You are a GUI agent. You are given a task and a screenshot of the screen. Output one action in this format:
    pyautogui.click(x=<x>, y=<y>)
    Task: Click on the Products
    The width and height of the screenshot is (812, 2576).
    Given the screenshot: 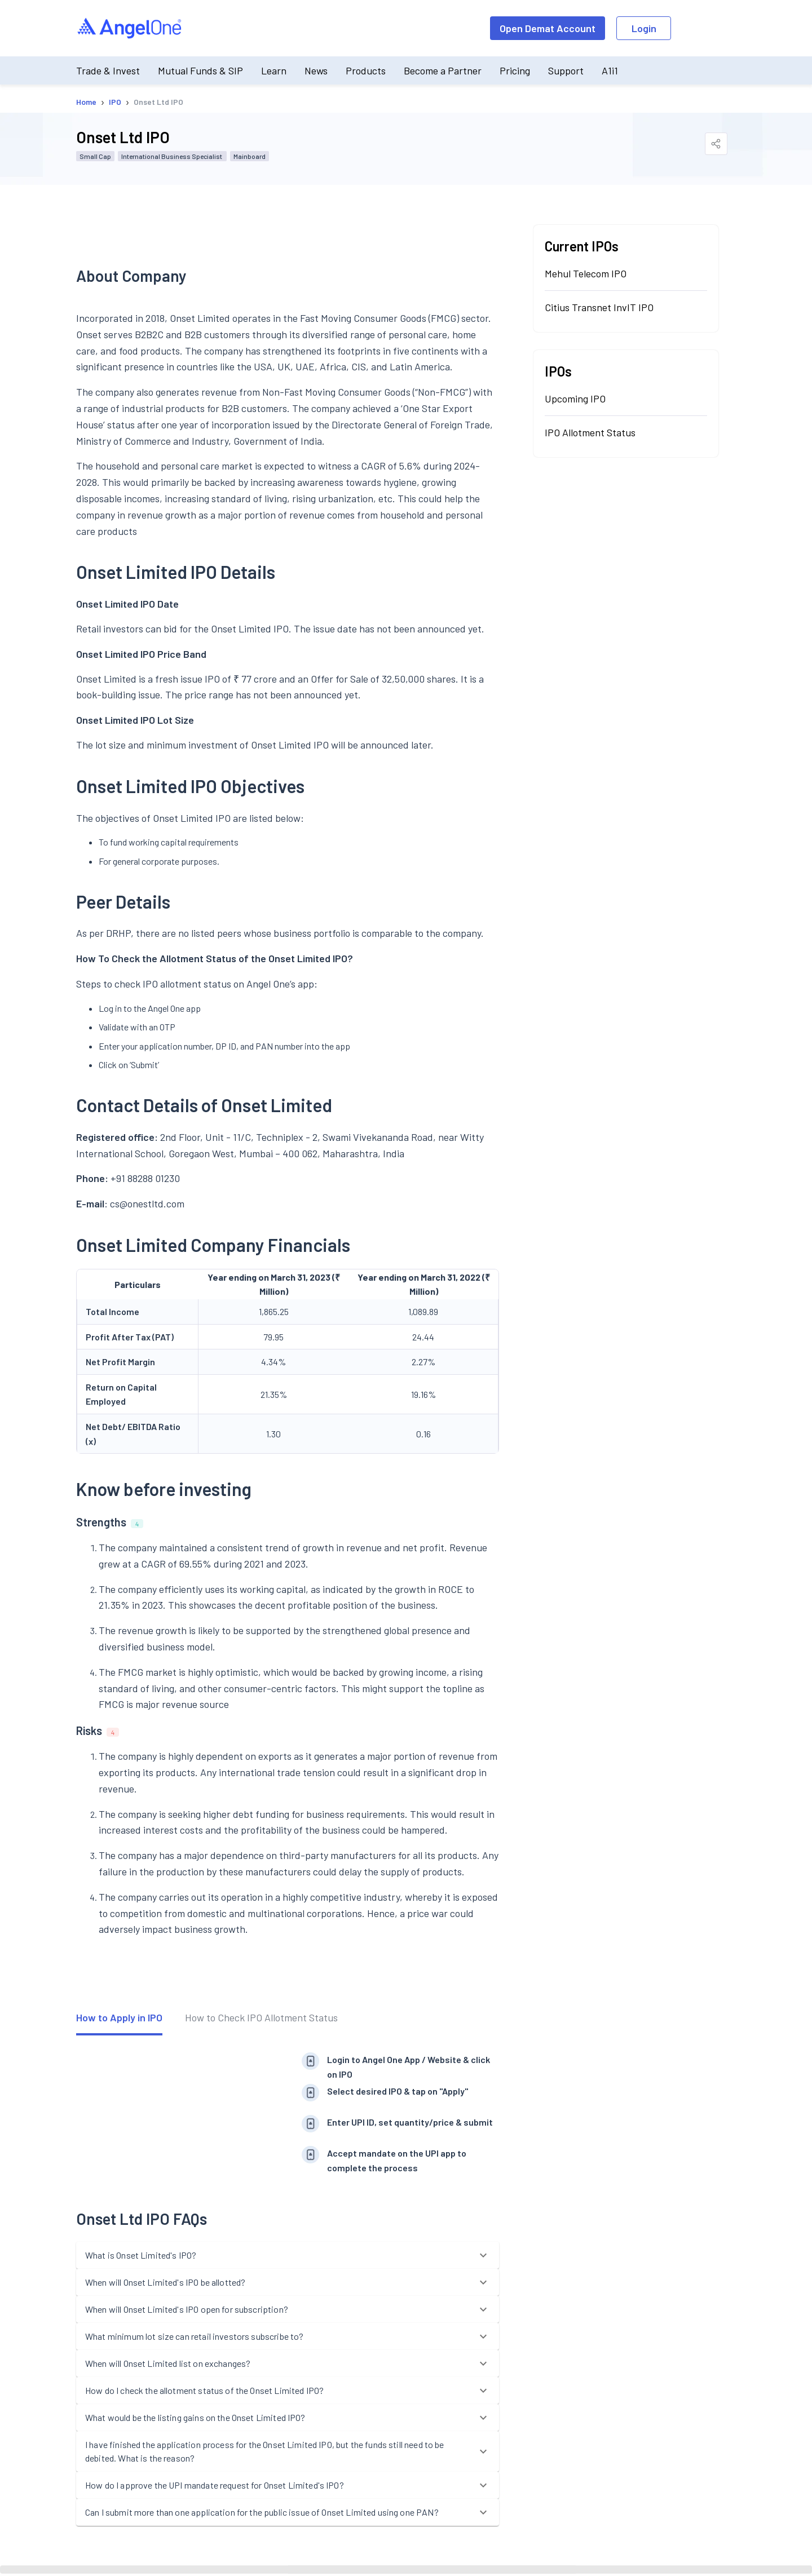 What is the action you would take?
    pyautogui.click(x=366, y=70)
    